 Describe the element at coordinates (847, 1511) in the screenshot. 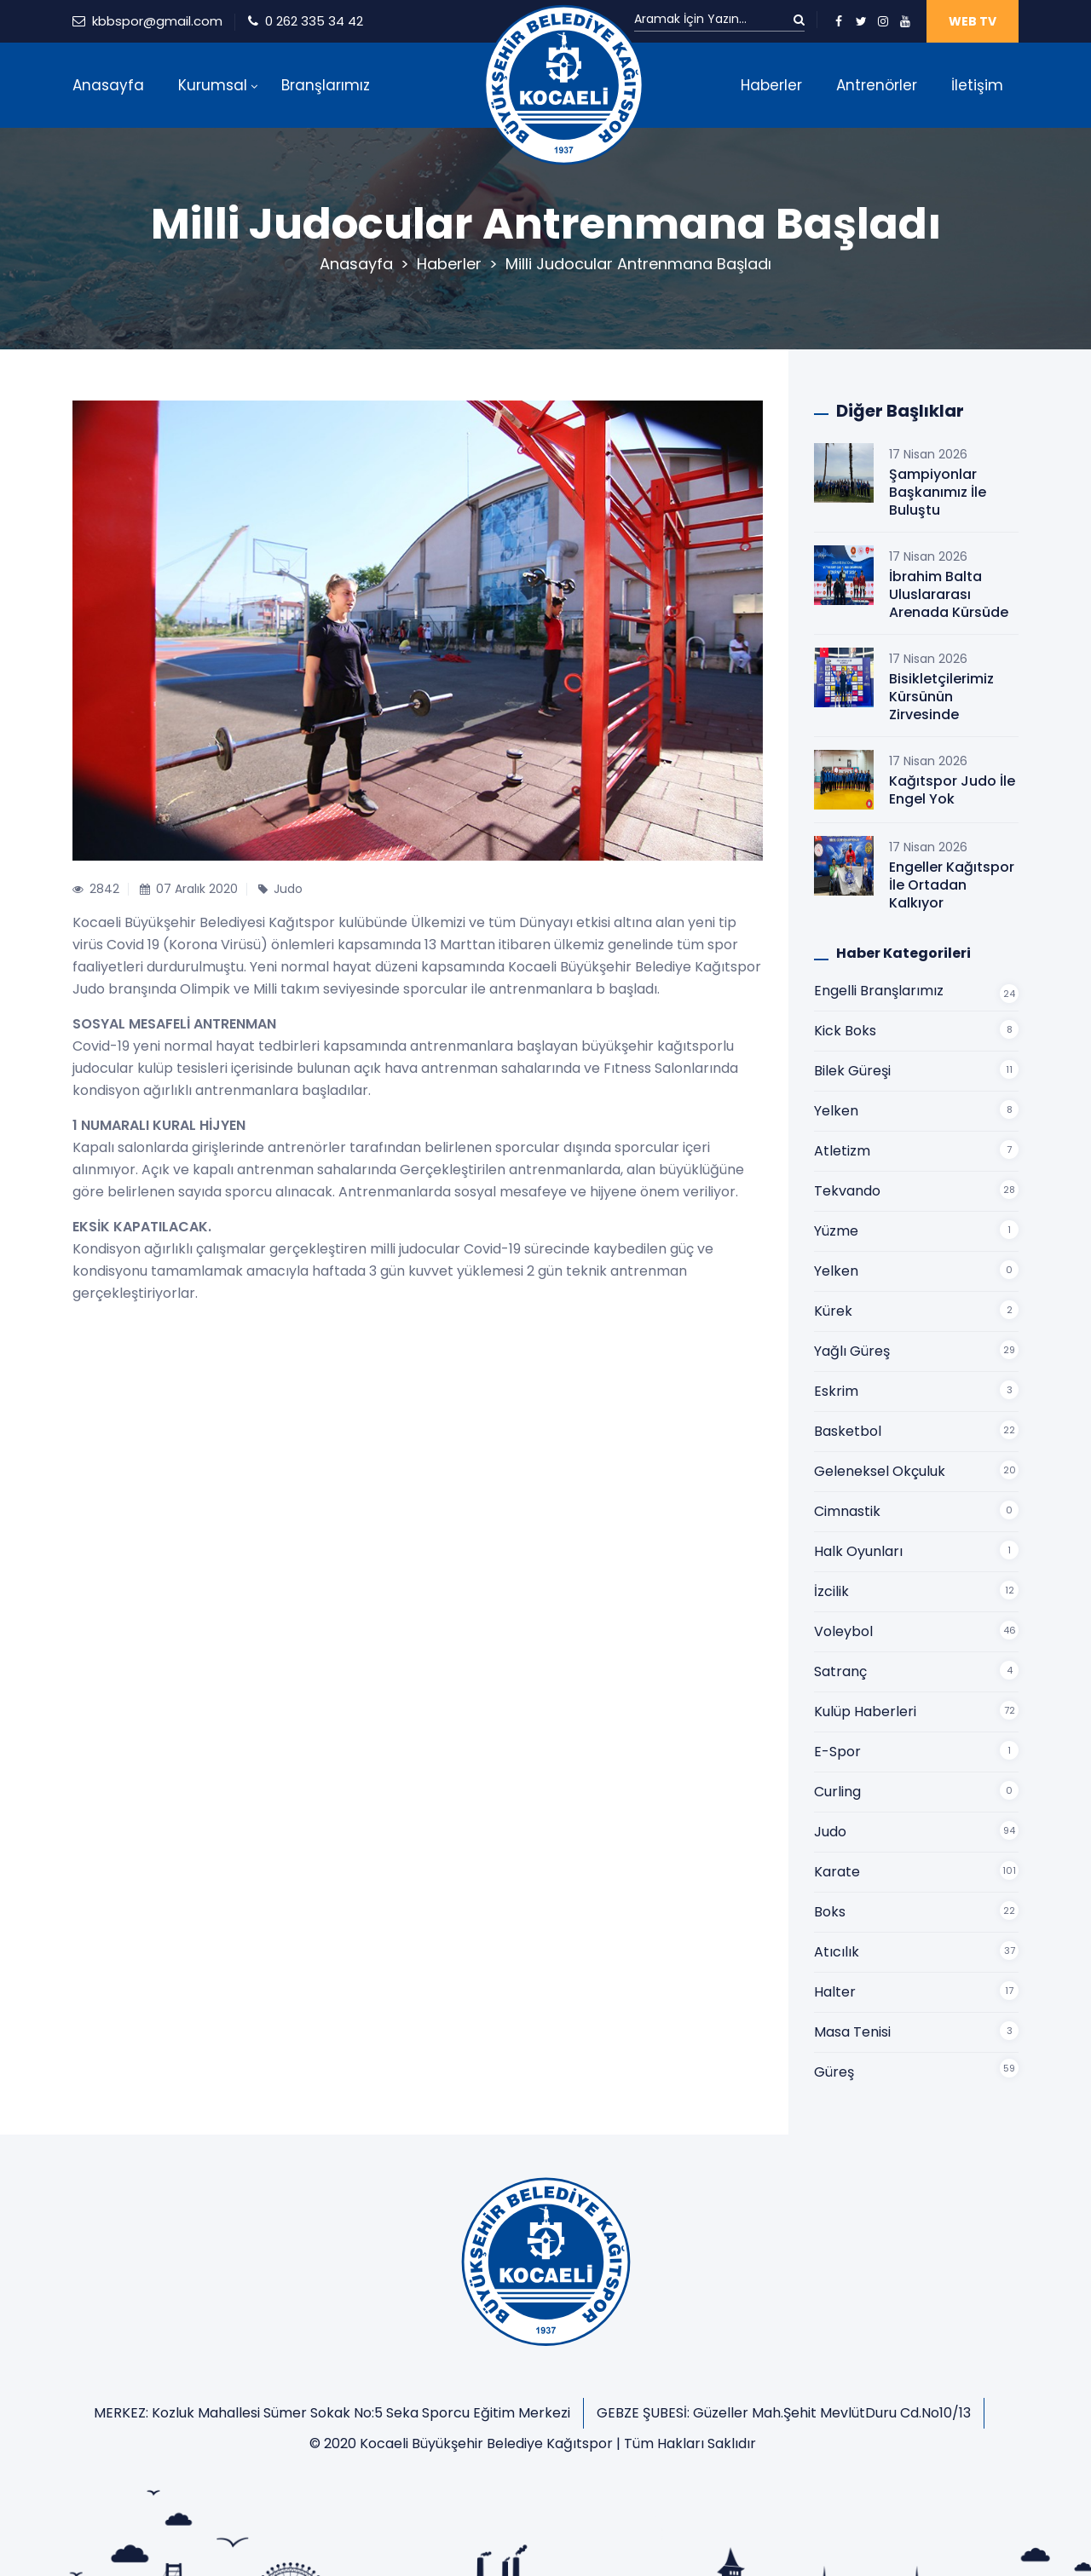

I see `Cimnastik` at that location.